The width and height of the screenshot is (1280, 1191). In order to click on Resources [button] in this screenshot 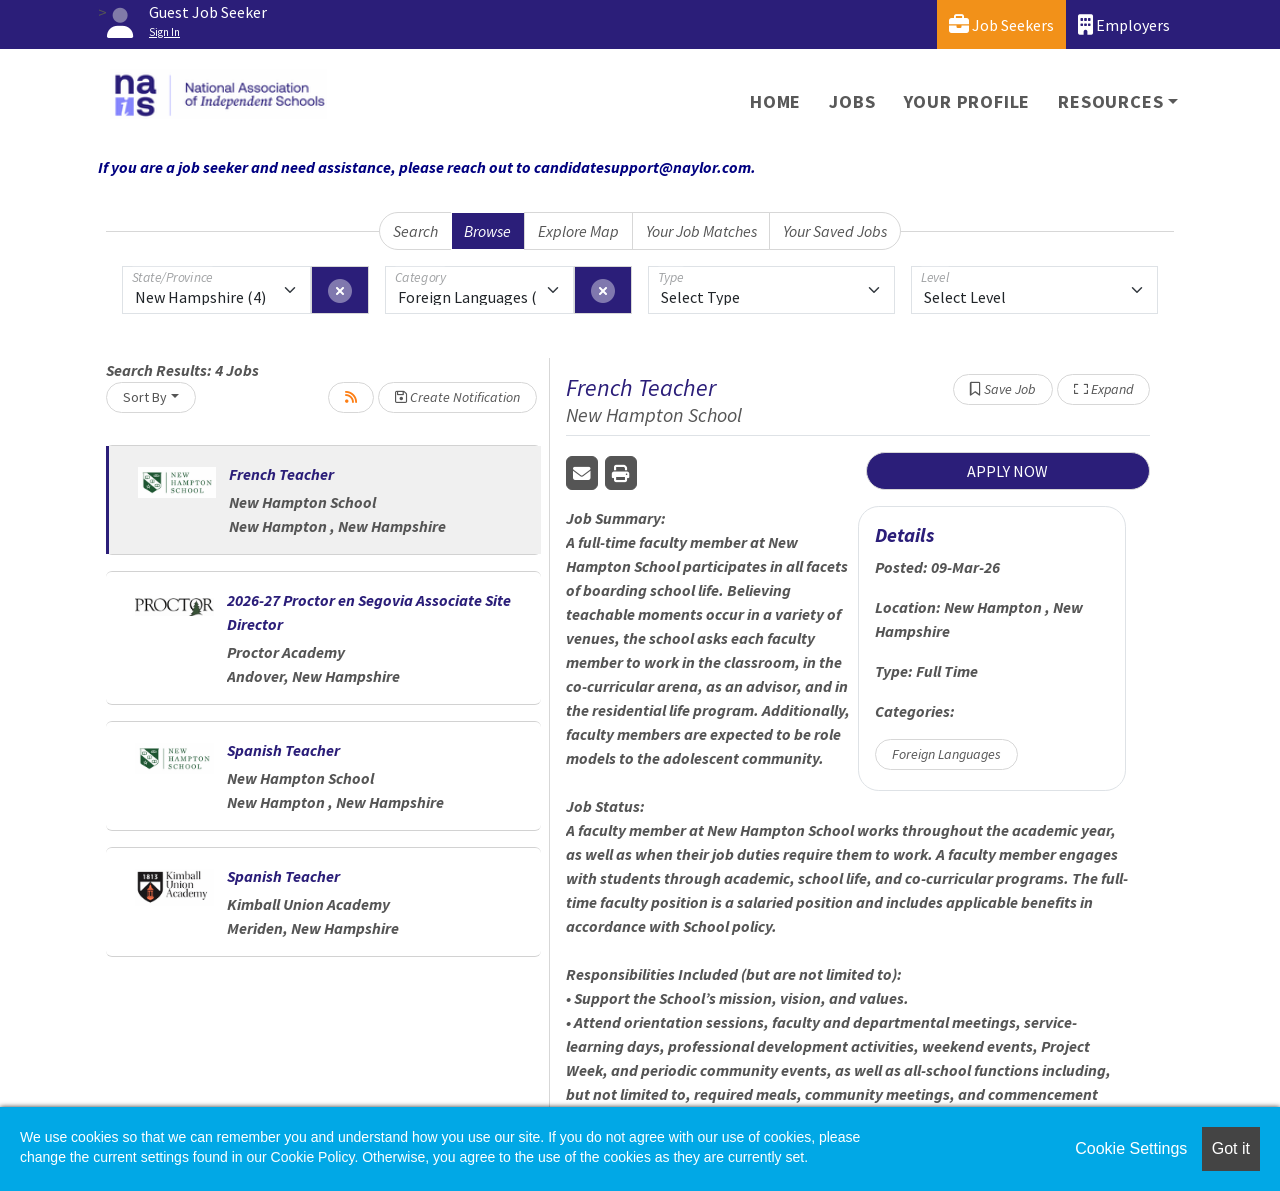, I will do `click(1110, 101)`.